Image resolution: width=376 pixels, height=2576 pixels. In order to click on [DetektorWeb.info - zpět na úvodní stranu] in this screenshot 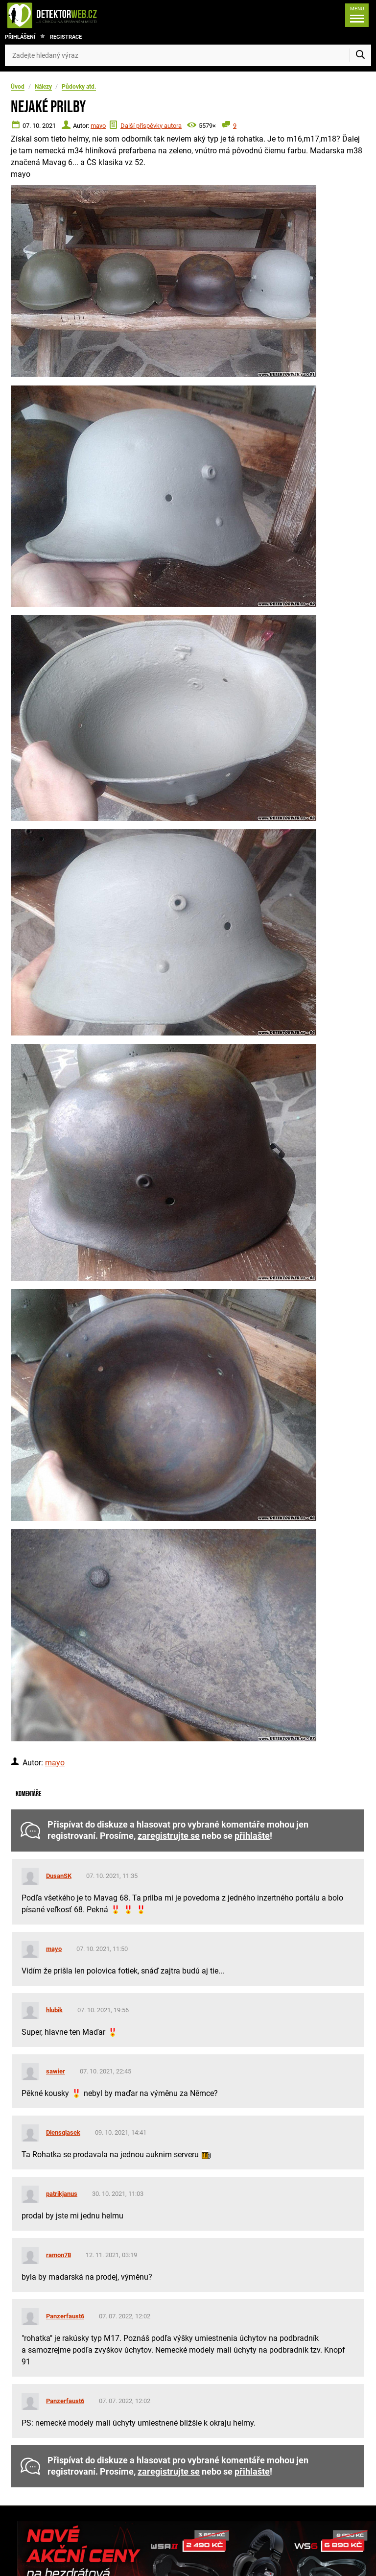, I will do `click(85, 15)`.